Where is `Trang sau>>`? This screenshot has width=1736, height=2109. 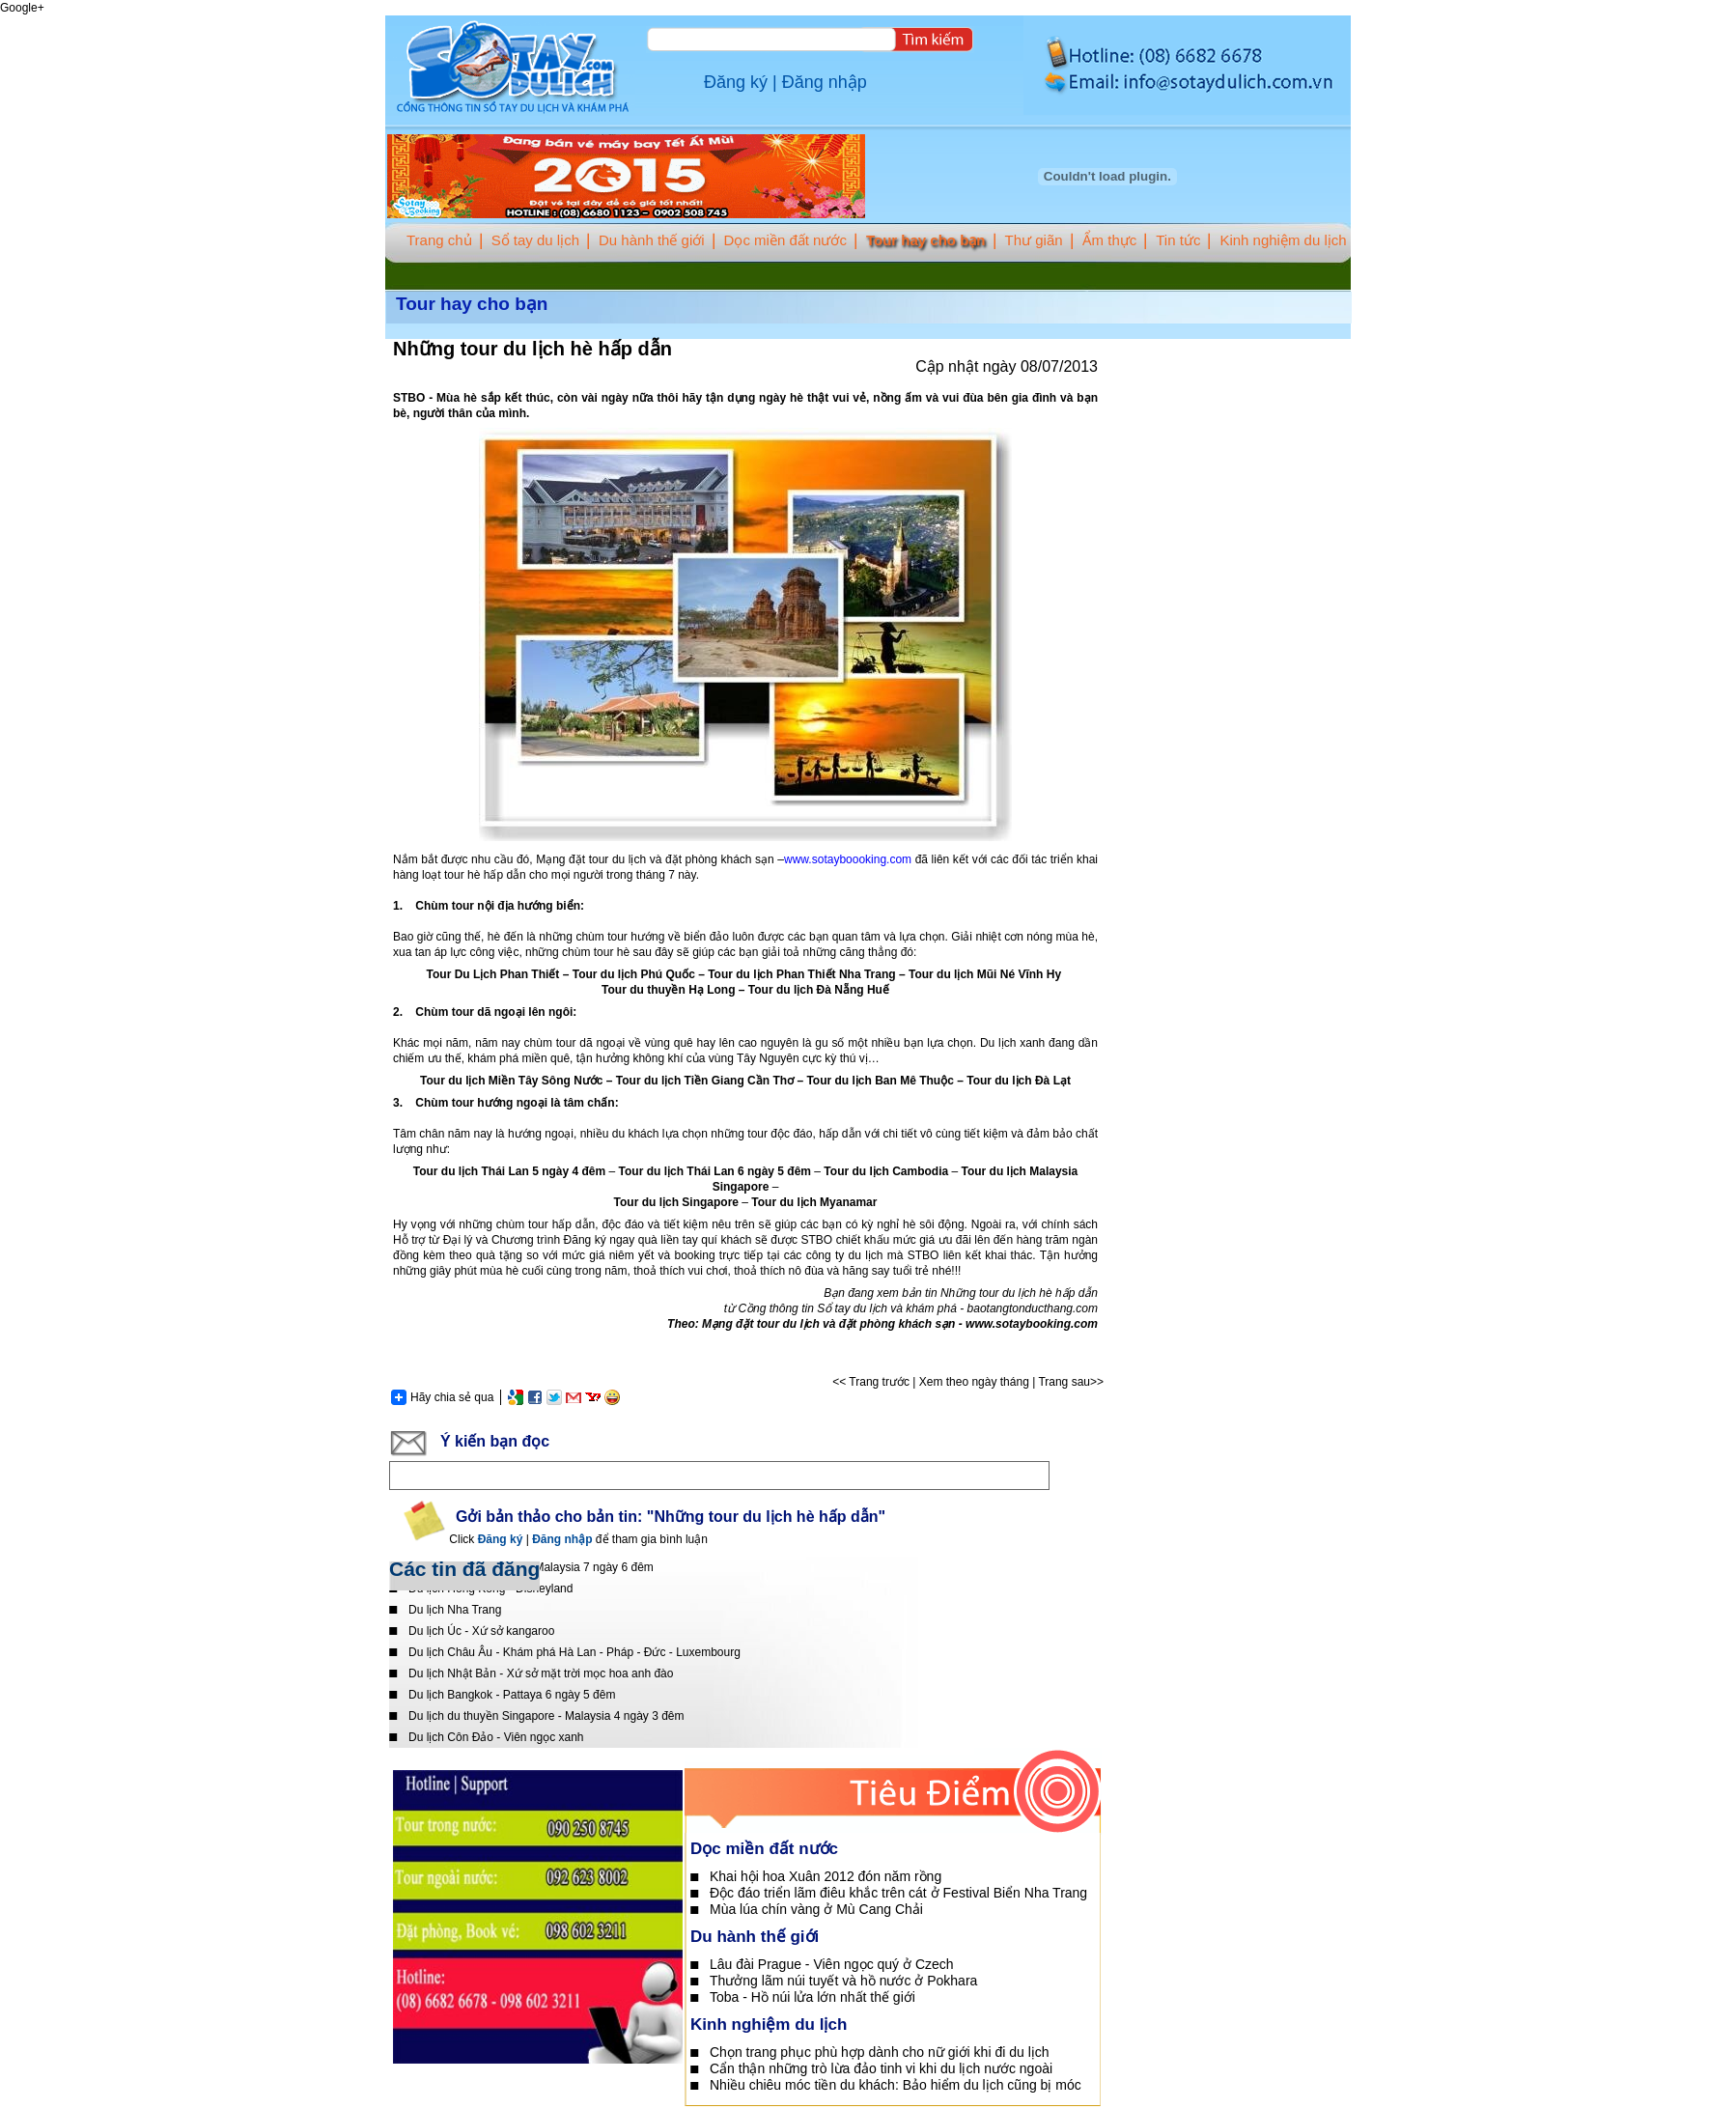
Trang sau>> is located at coordinates (1071, 1382).